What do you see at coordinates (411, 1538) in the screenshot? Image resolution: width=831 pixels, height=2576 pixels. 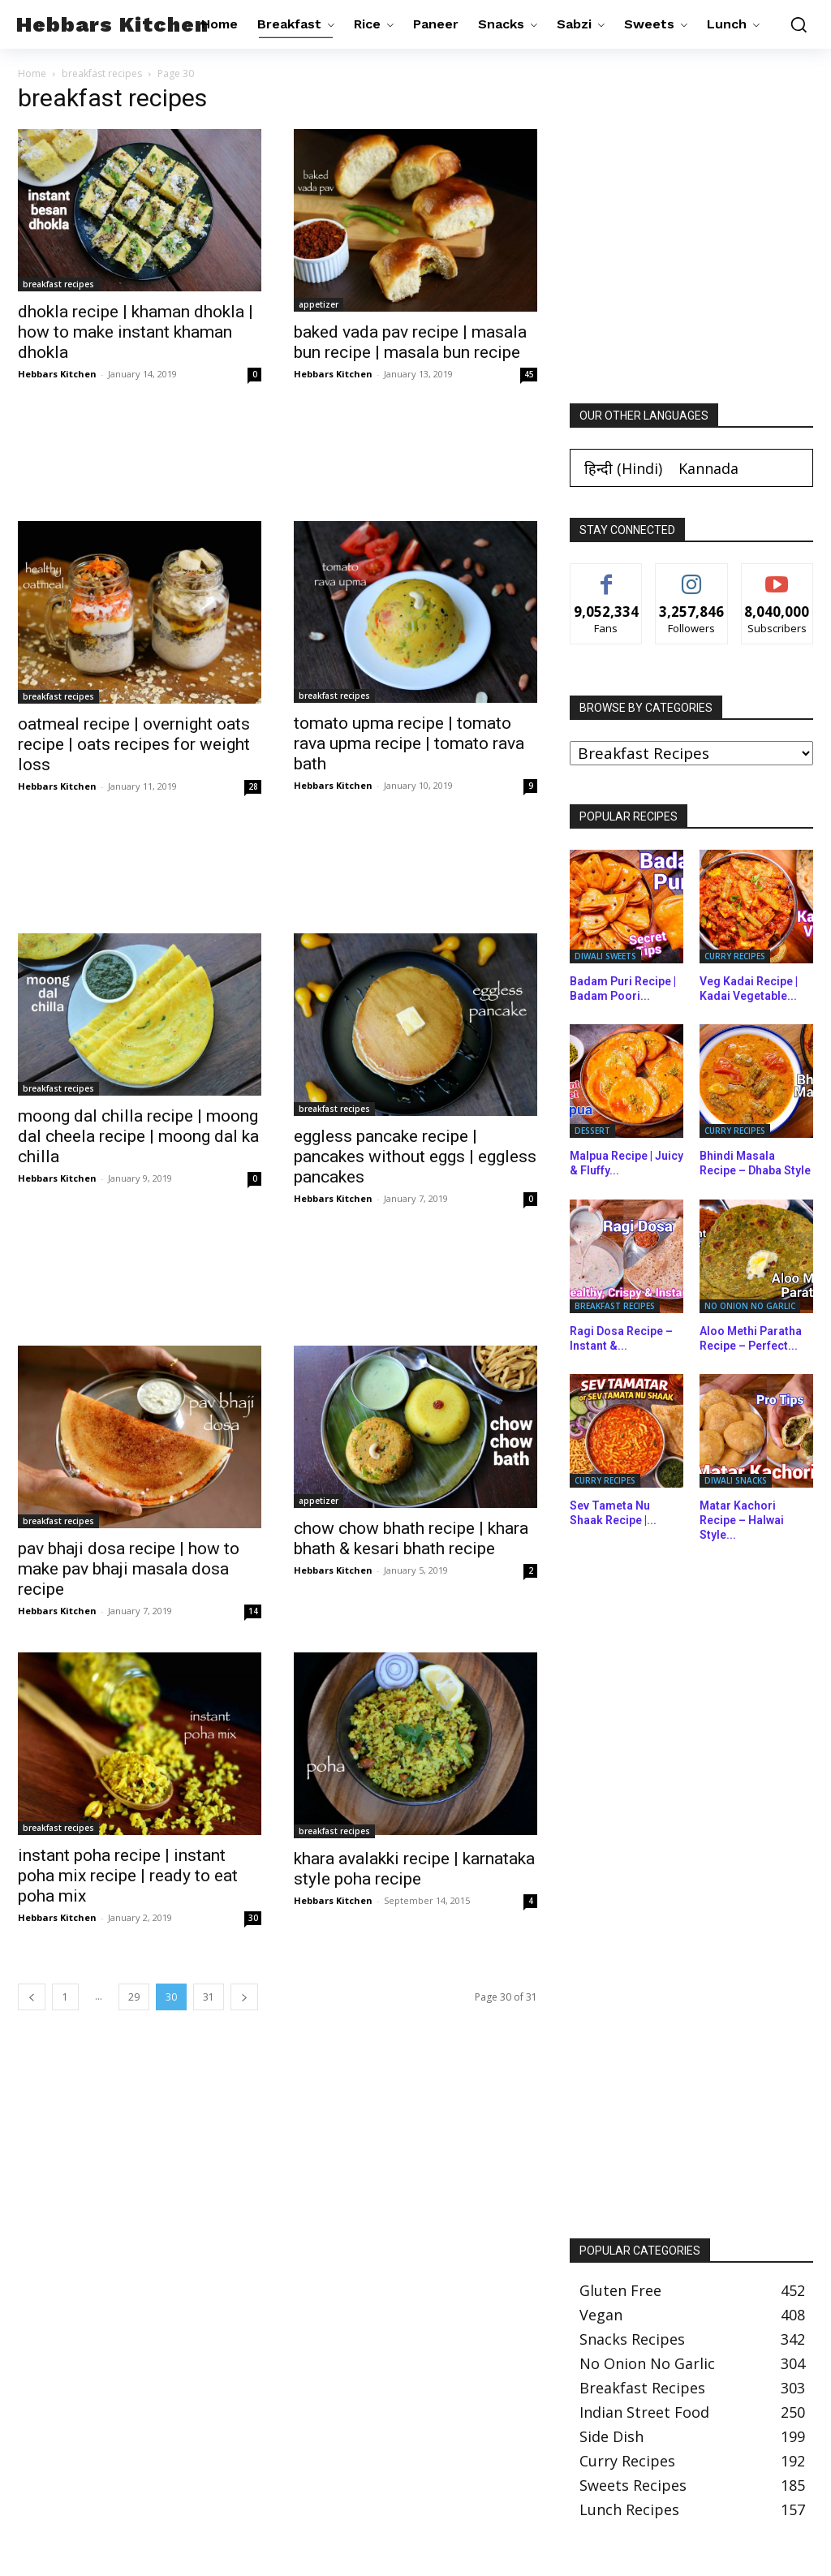 I see `chow chow bhath recipe | khara bhath & kesari bhath recipe` at bounding box center [411, 1538].